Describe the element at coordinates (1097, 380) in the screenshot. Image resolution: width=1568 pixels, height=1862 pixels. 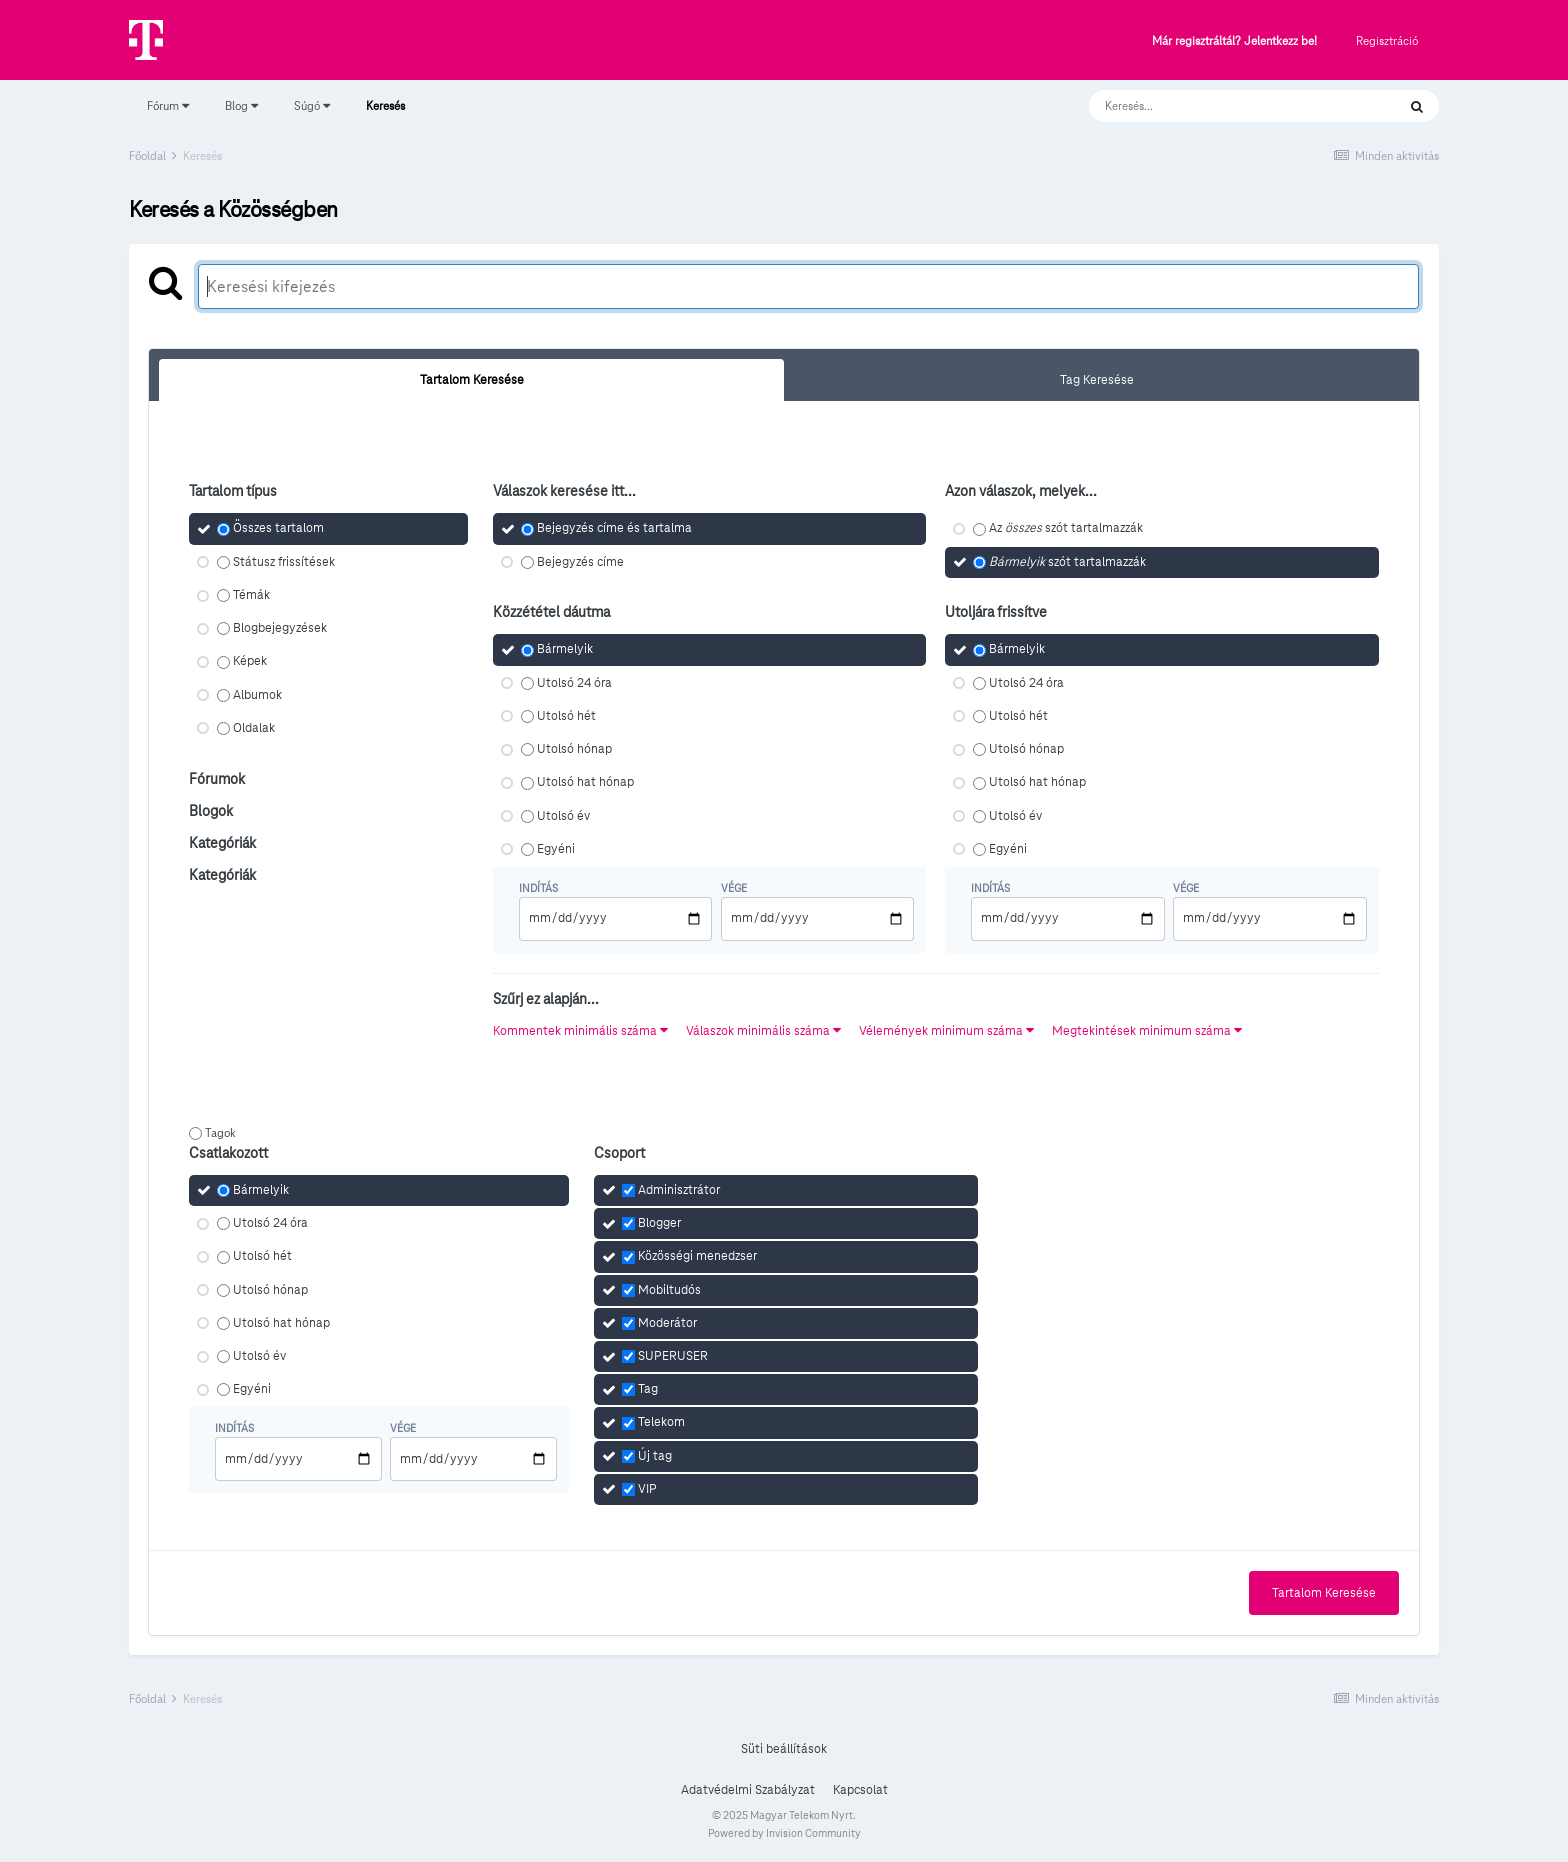
I see `Tag Keresése [tab]` at that location.